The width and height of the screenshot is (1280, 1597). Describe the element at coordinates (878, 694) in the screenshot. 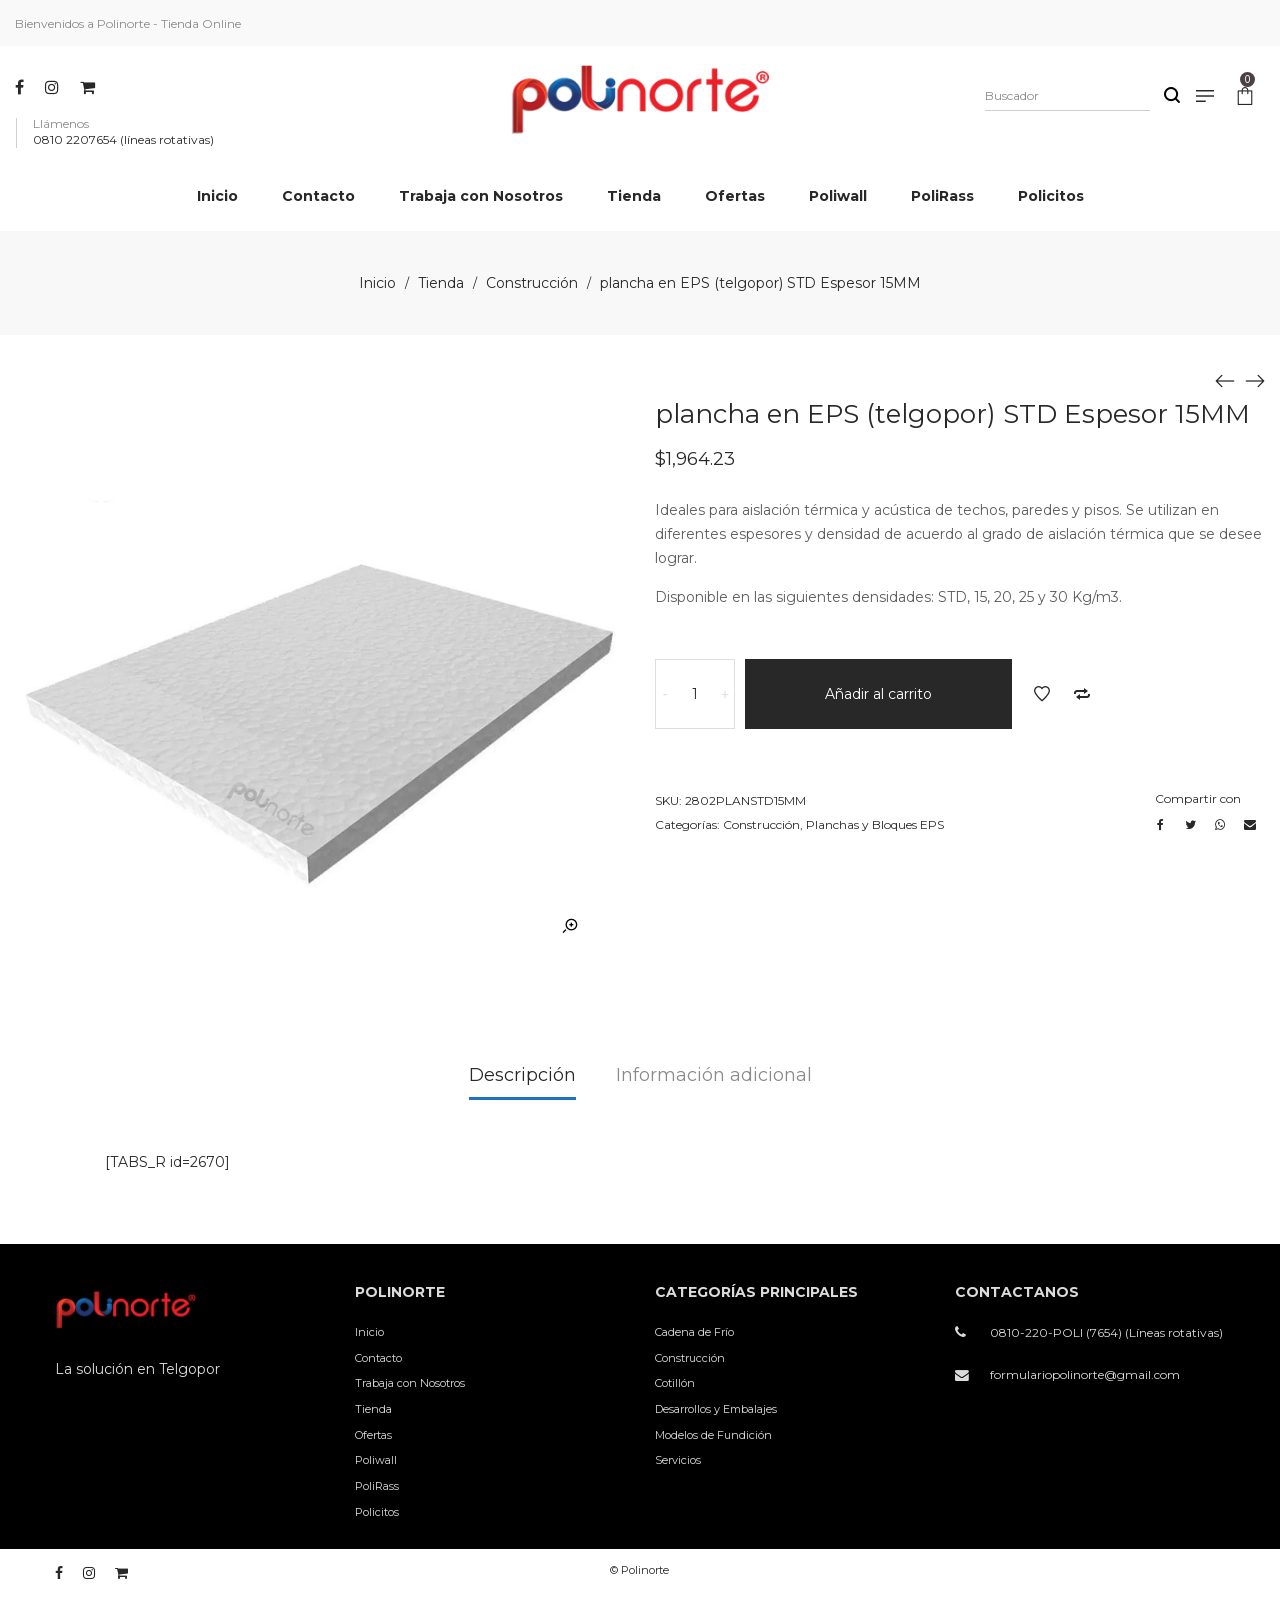

I see `Añadir al carrito` at that location.